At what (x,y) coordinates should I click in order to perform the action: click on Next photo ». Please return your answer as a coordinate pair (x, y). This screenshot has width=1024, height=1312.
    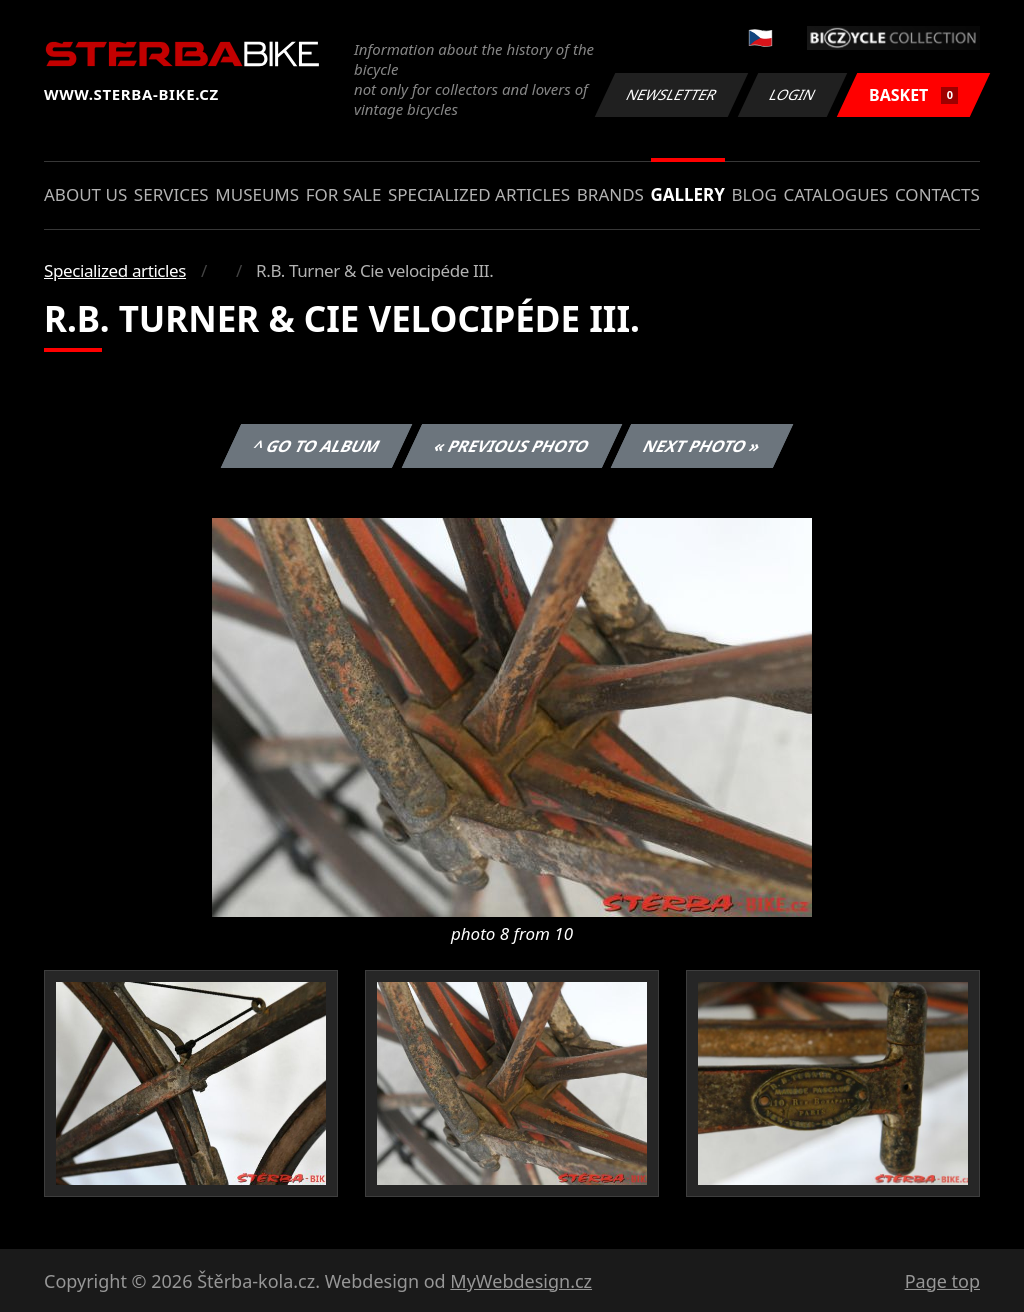
    Looking at the image, I should click on (702, 446).